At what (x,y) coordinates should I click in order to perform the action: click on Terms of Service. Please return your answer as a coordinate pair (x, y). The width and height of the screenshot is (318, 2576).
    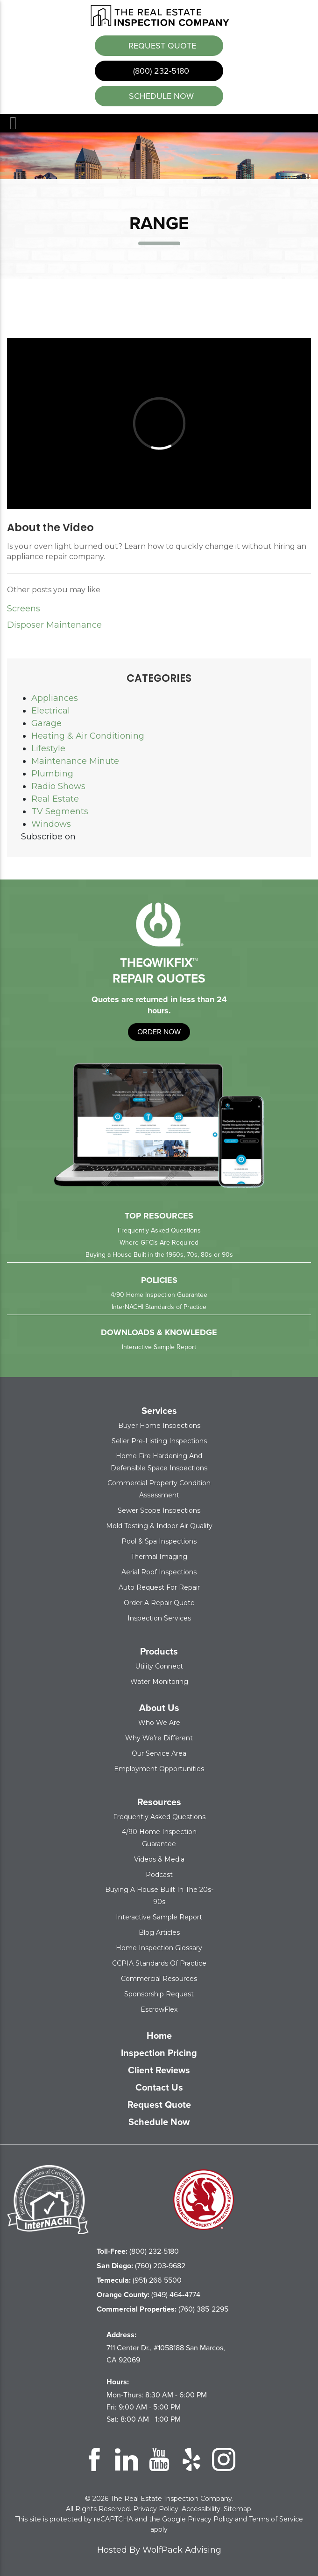
    Looking at the image, I should click on (276, 2518).